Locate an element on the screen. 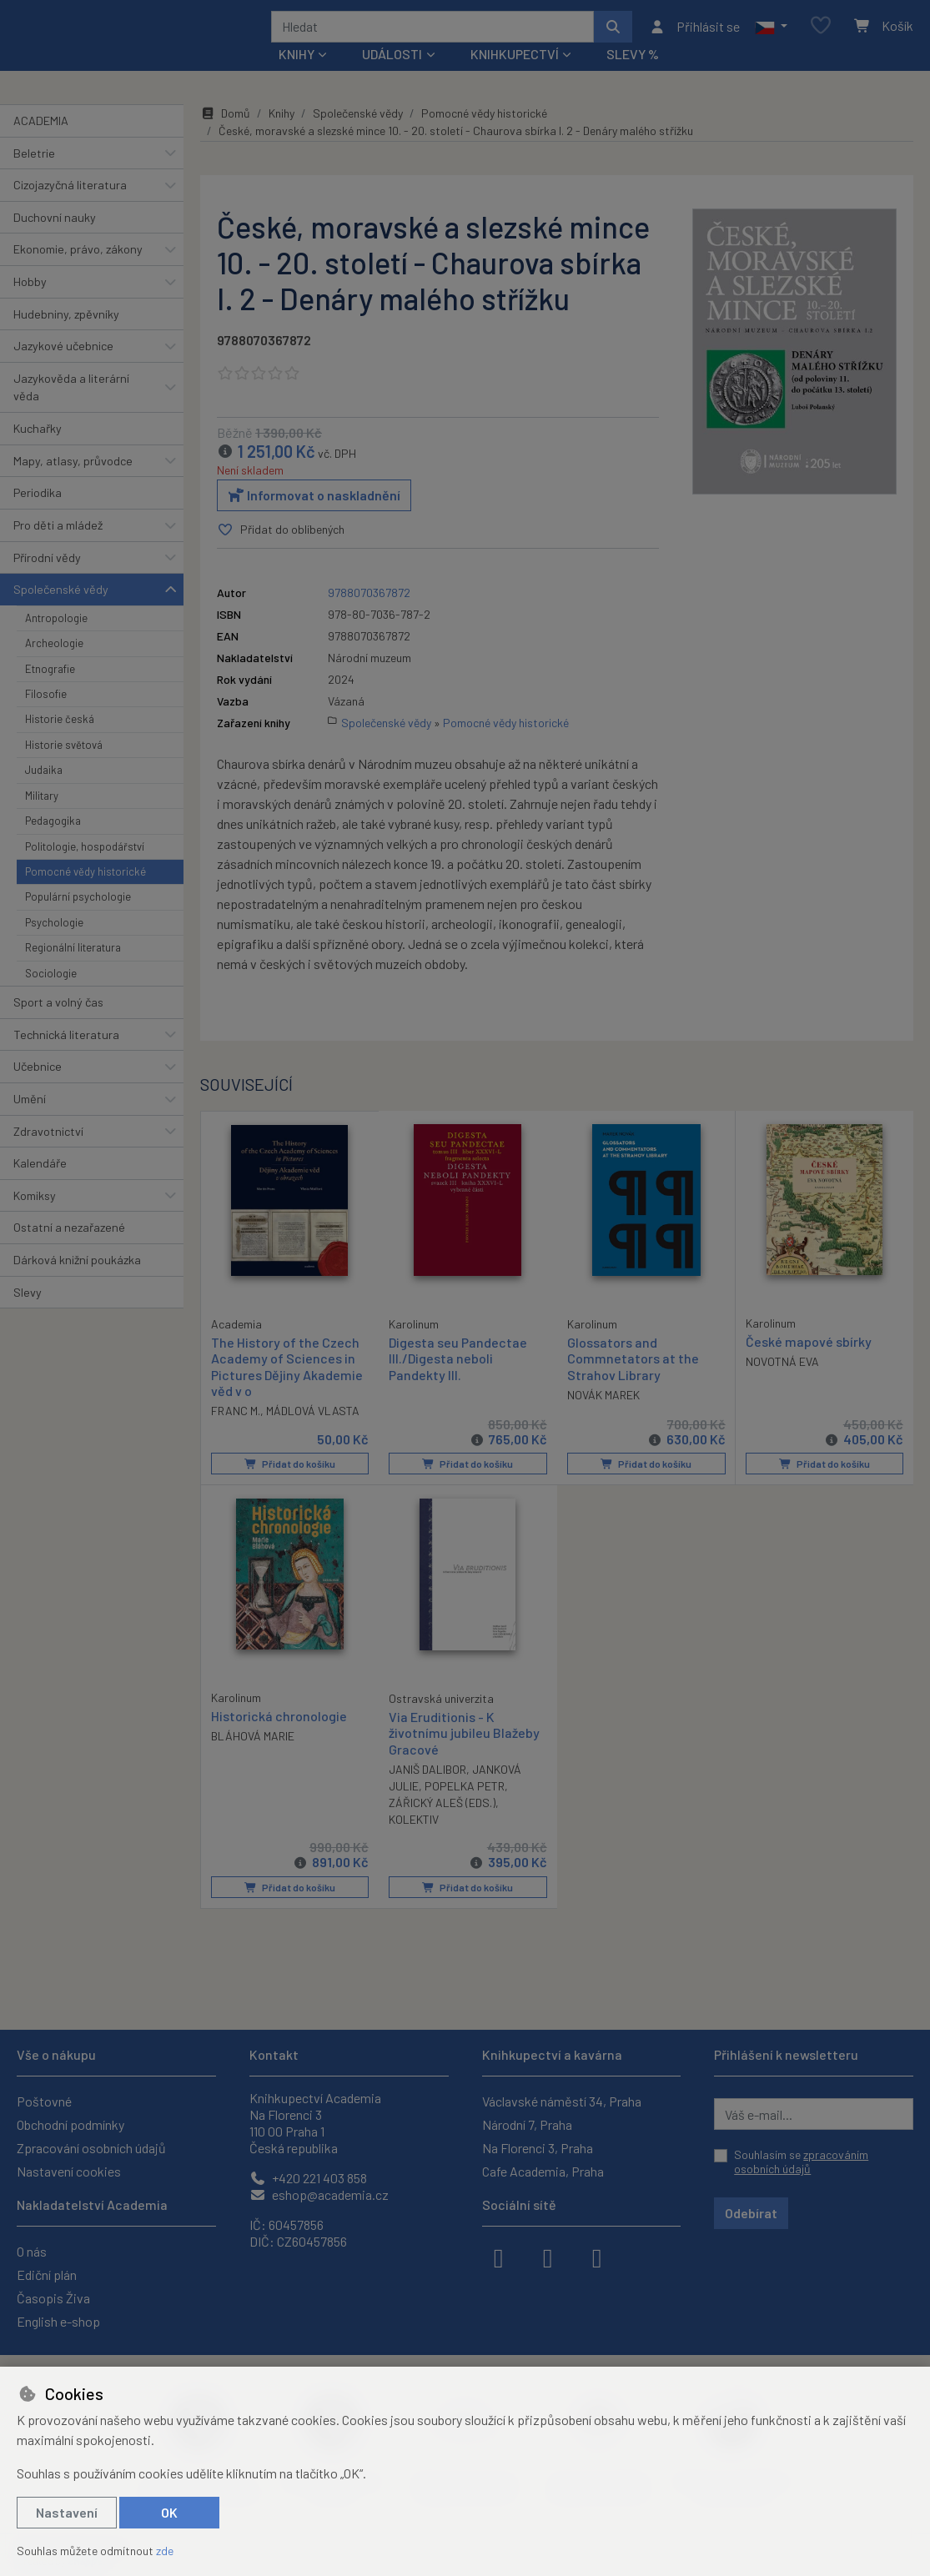  Hobby is located at coordinates (30, 304).